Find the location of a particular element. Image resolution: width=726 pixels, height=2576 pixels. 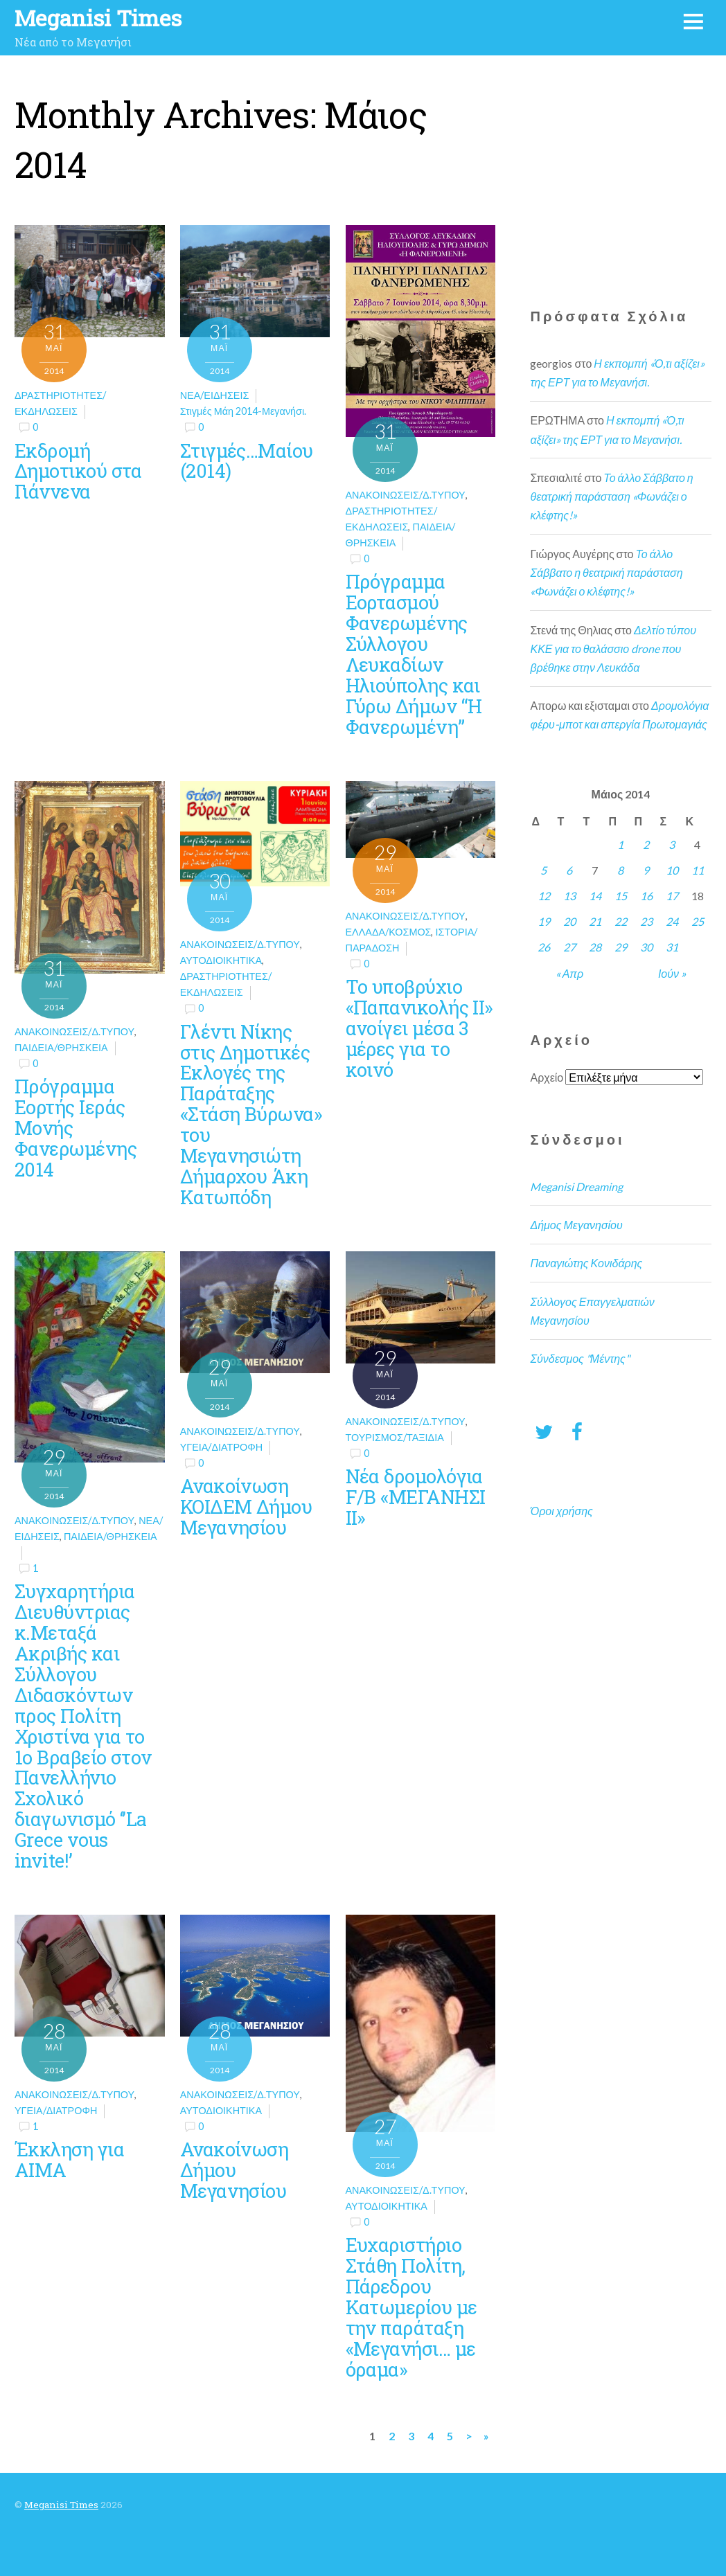

21 [Τα άρθρα δημοσιεύτηκαν την 21 May 2014] is located at coordinates (595, 921).